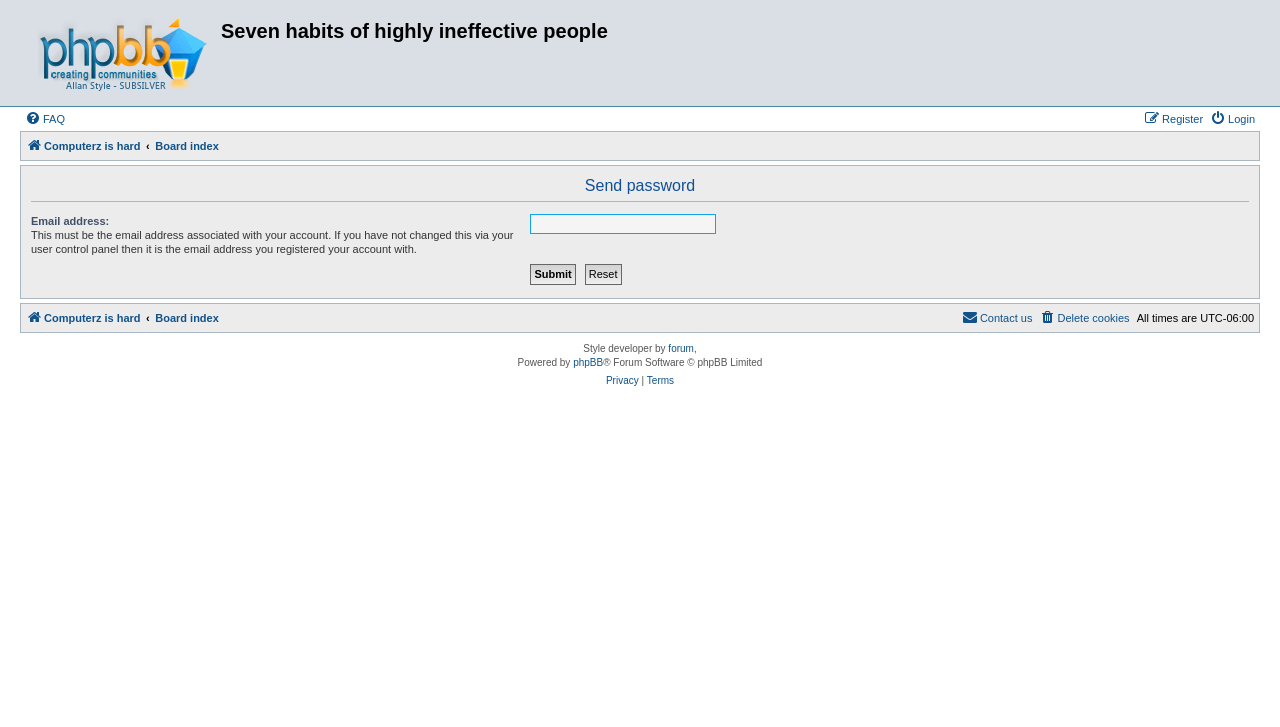 The height and width of the screenshot is (727, 1280). I want to click on [menuitem], so click(45, 119).